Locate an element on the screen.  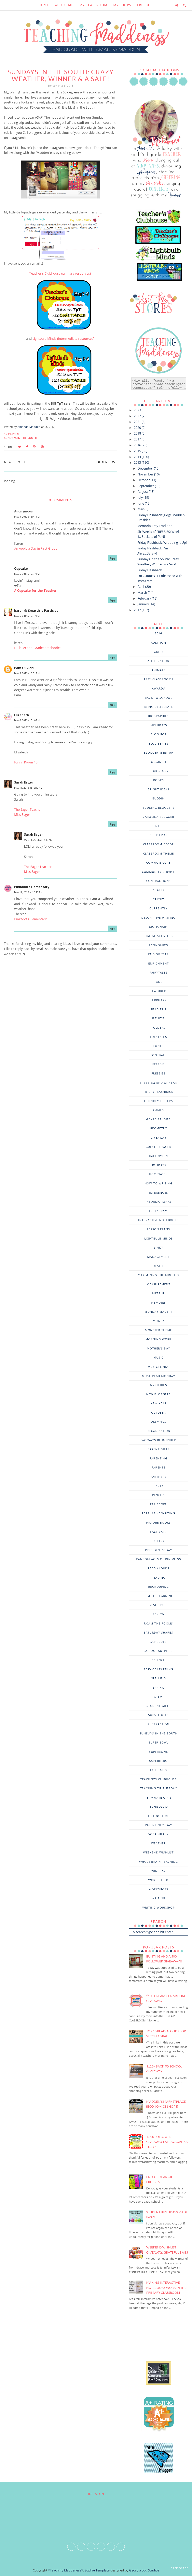
Older Post is located at coordinates (106, 462).